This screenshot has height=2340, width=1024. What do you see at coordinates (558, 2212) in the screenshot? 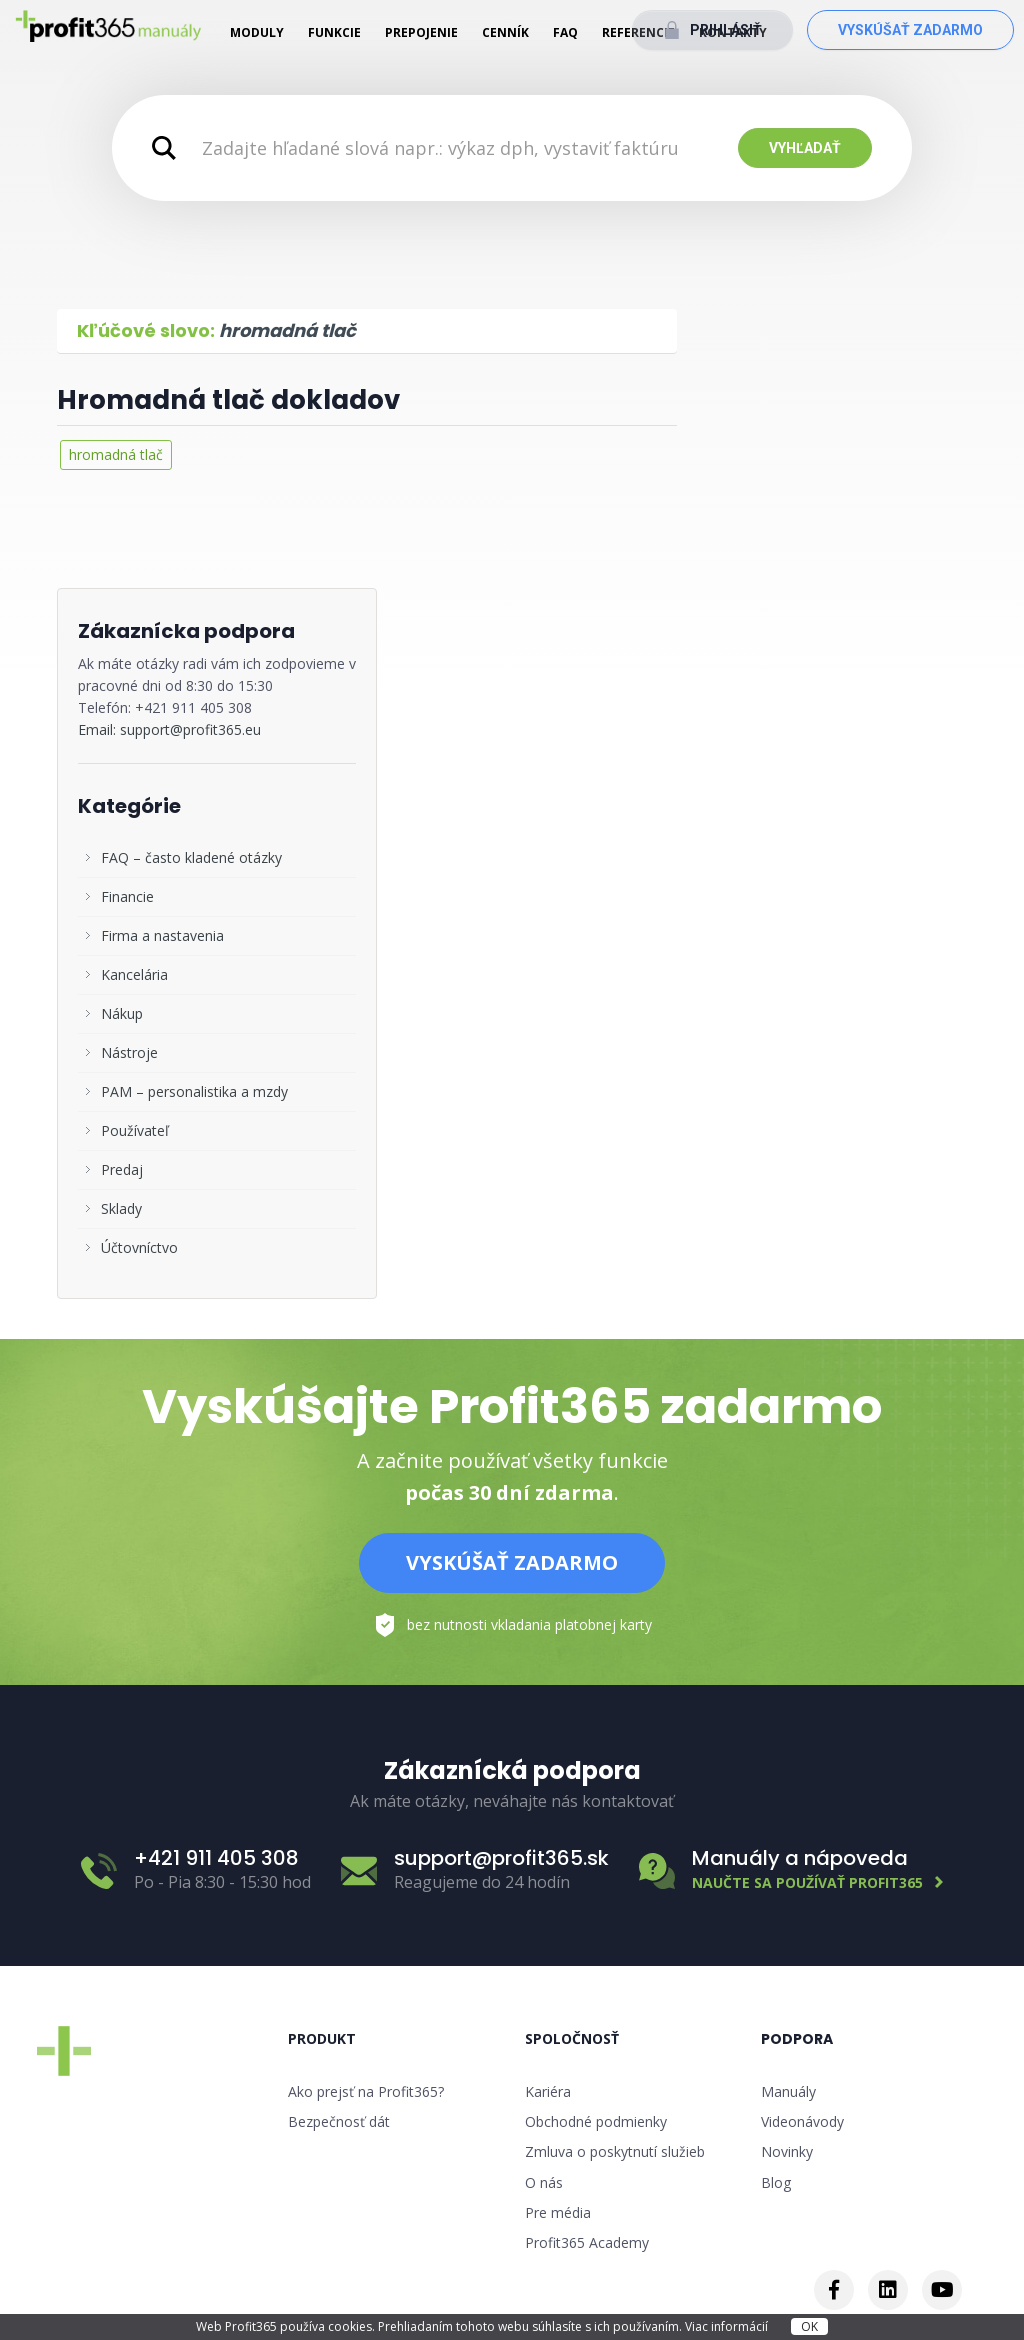
I see `Pre média` at bounding box center [558, 2212].